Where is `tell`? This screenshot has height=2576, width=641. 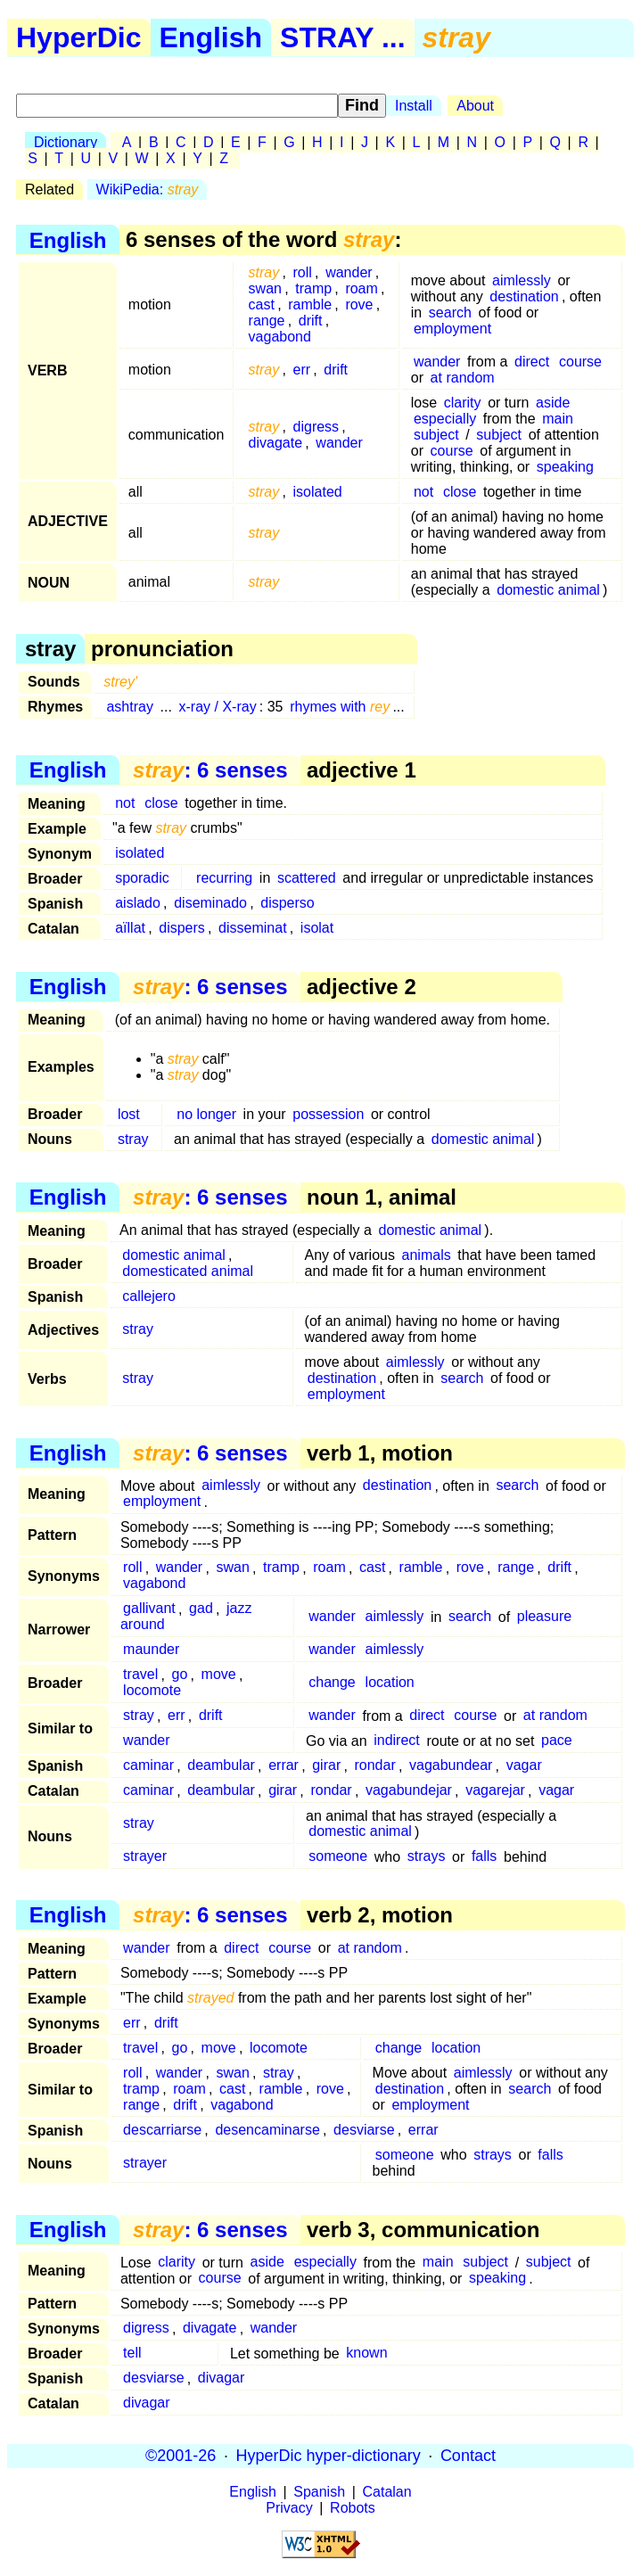
tell is located at coordinates (132, 2353).